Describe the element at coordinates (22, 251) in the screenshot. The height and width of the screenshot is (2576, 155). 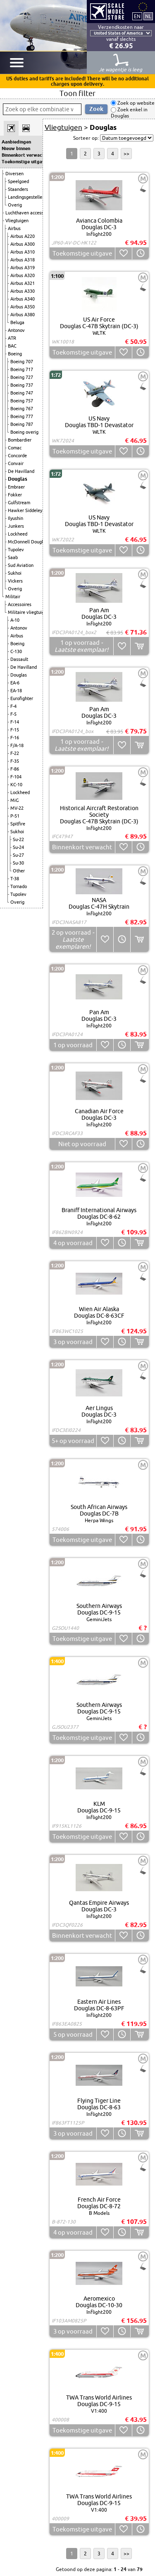
I see `Airbus A310` at that location.